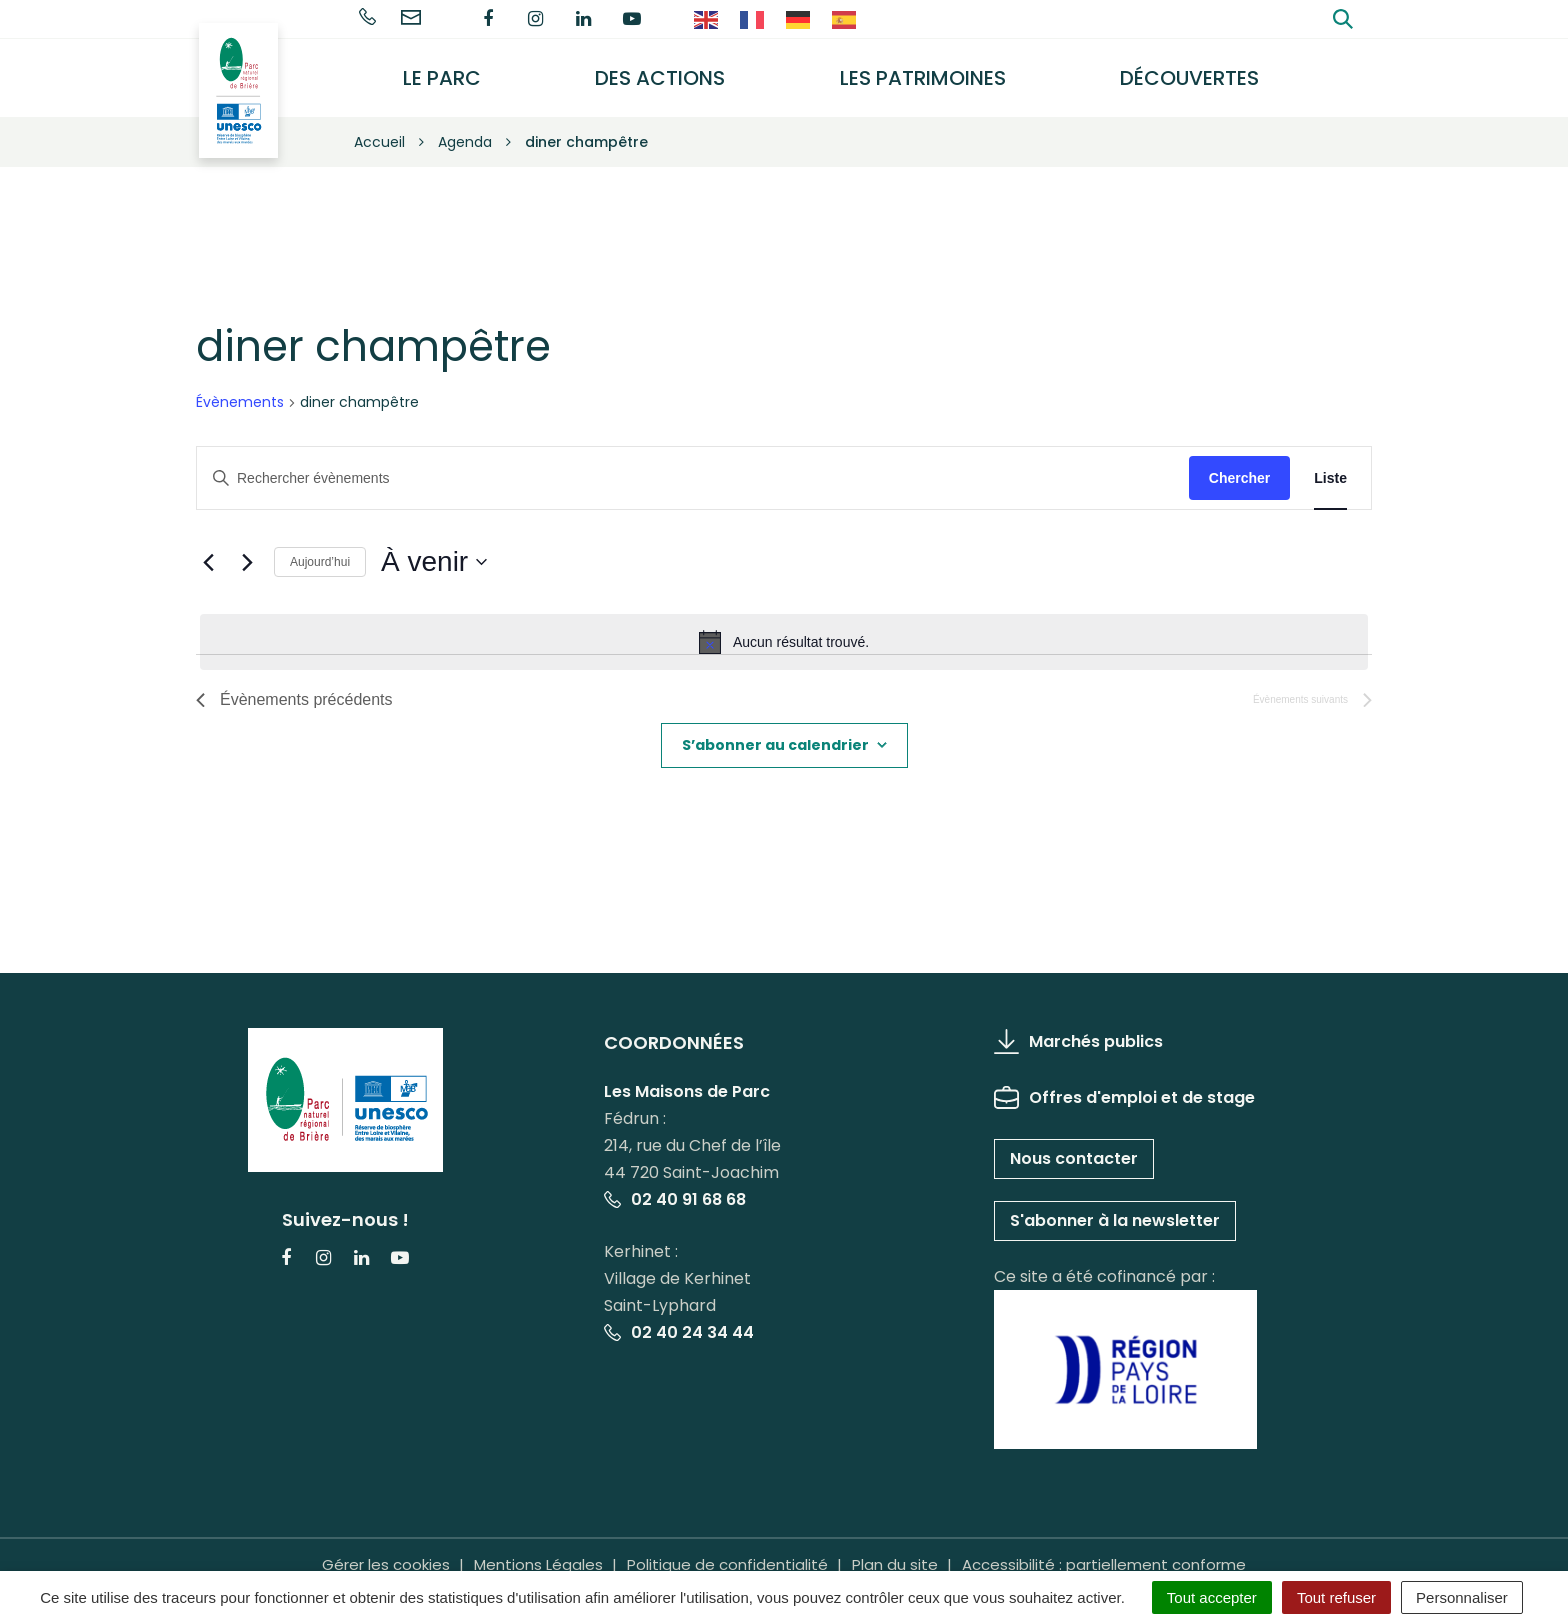 The width and height of the screenshot is (1568, 1624). Describe the element at coordinates (727, 1553) in the screenshot. I see `Politique de confidentialité` at that location.